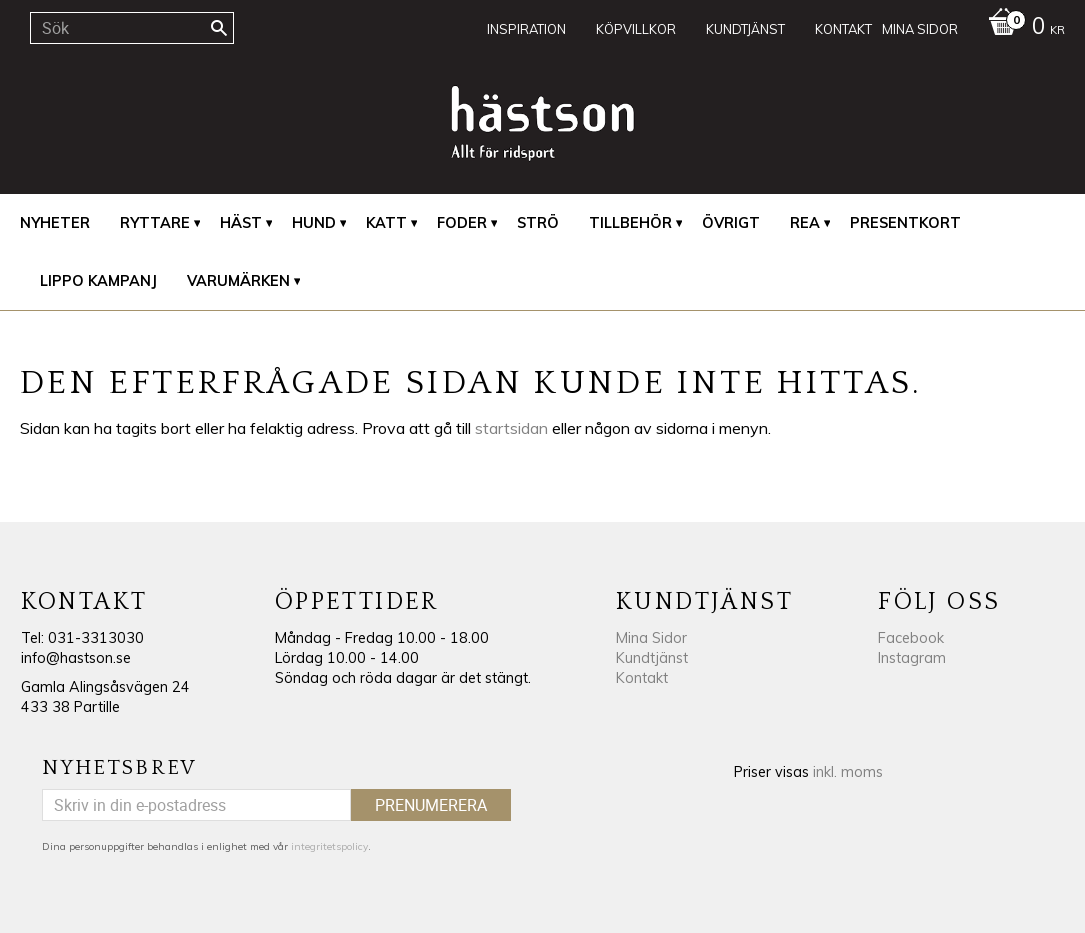 The image size is (1085, 933). What do you see at coordinates (745, 29) in the screenshot?
I see `Kundtjänst [menuitem]` at bounding box center [745, 29].